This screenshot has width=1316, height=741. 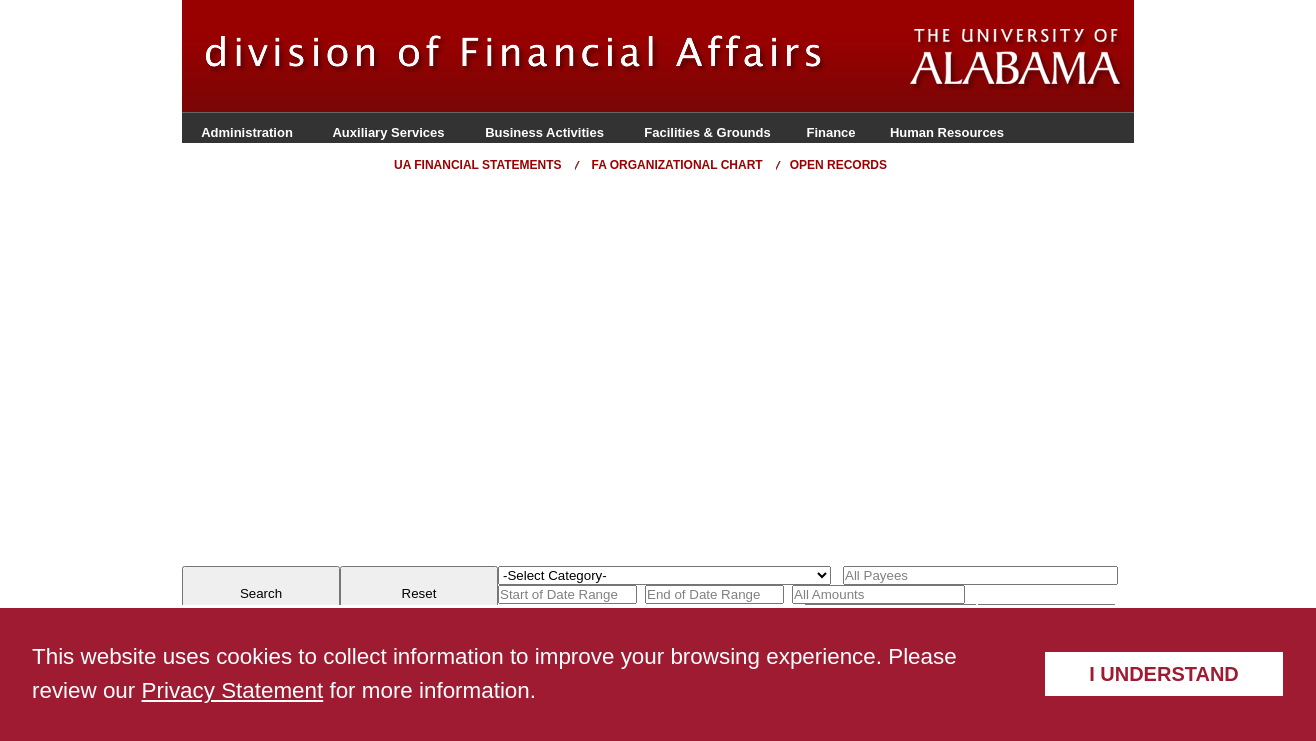 What do you see at coordinates (233, 690) in the screenshot?
I see `Privacy Statement` at bounding box center [233, 690].